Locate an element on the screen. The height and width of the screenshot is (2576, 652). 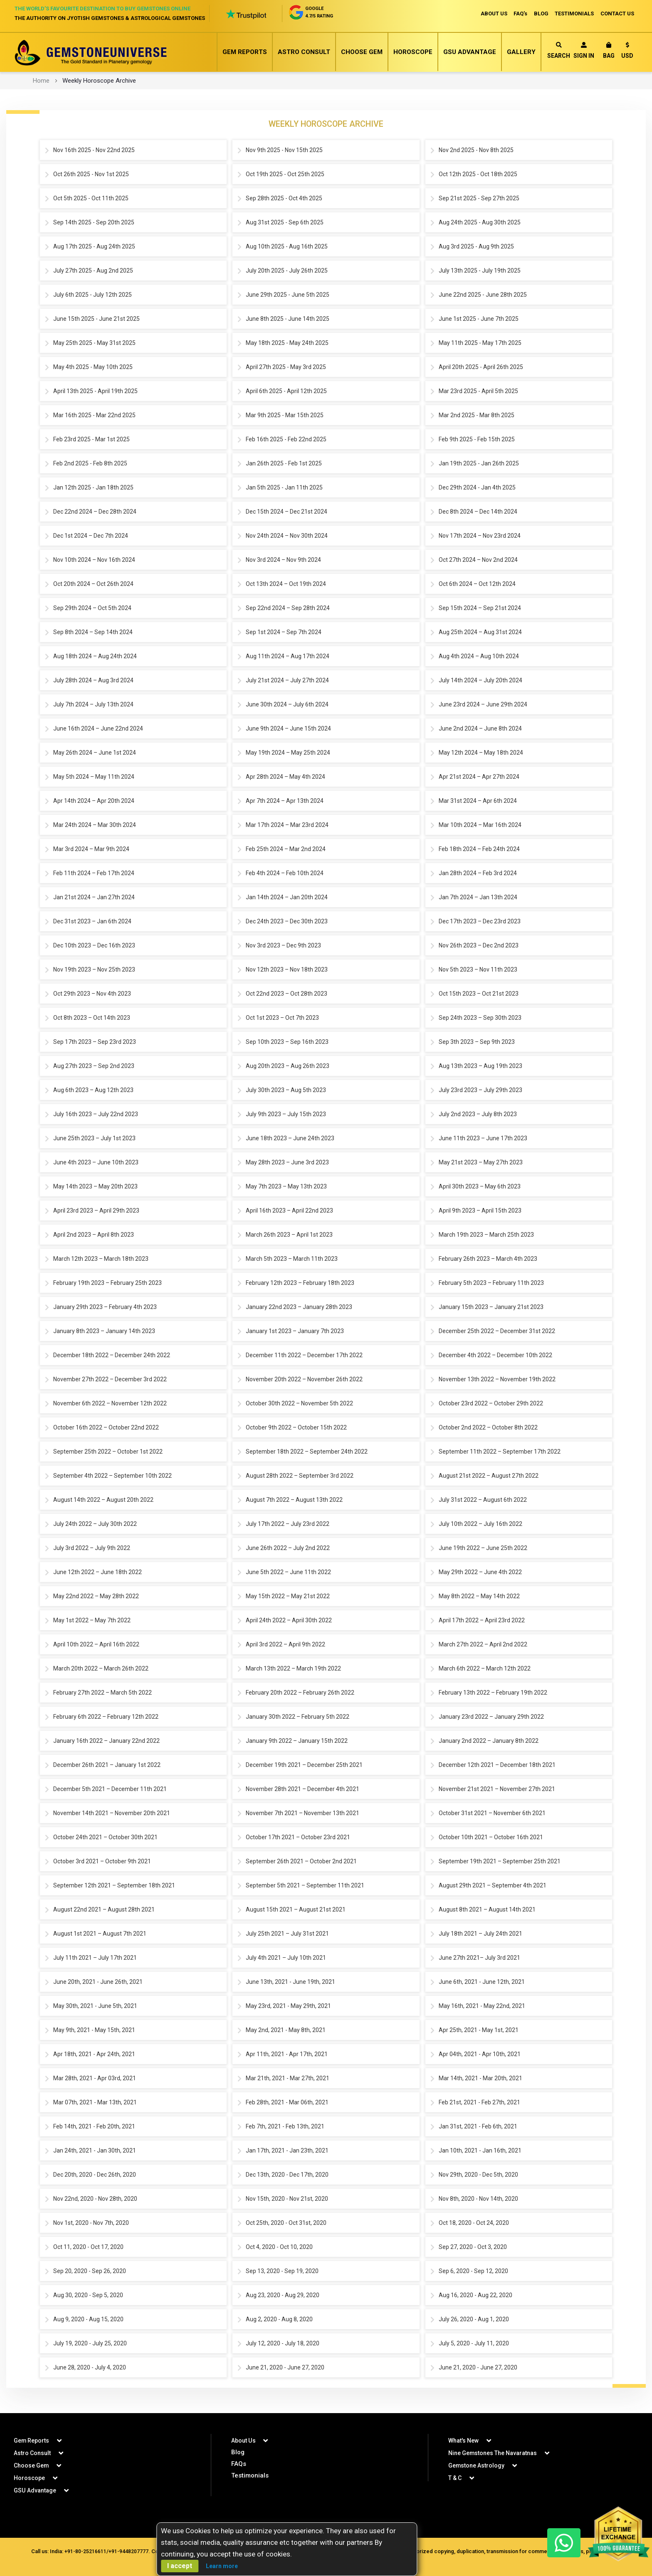
December 11th 2022 – December 17th 2022 is located at coordinates (304, 1355).